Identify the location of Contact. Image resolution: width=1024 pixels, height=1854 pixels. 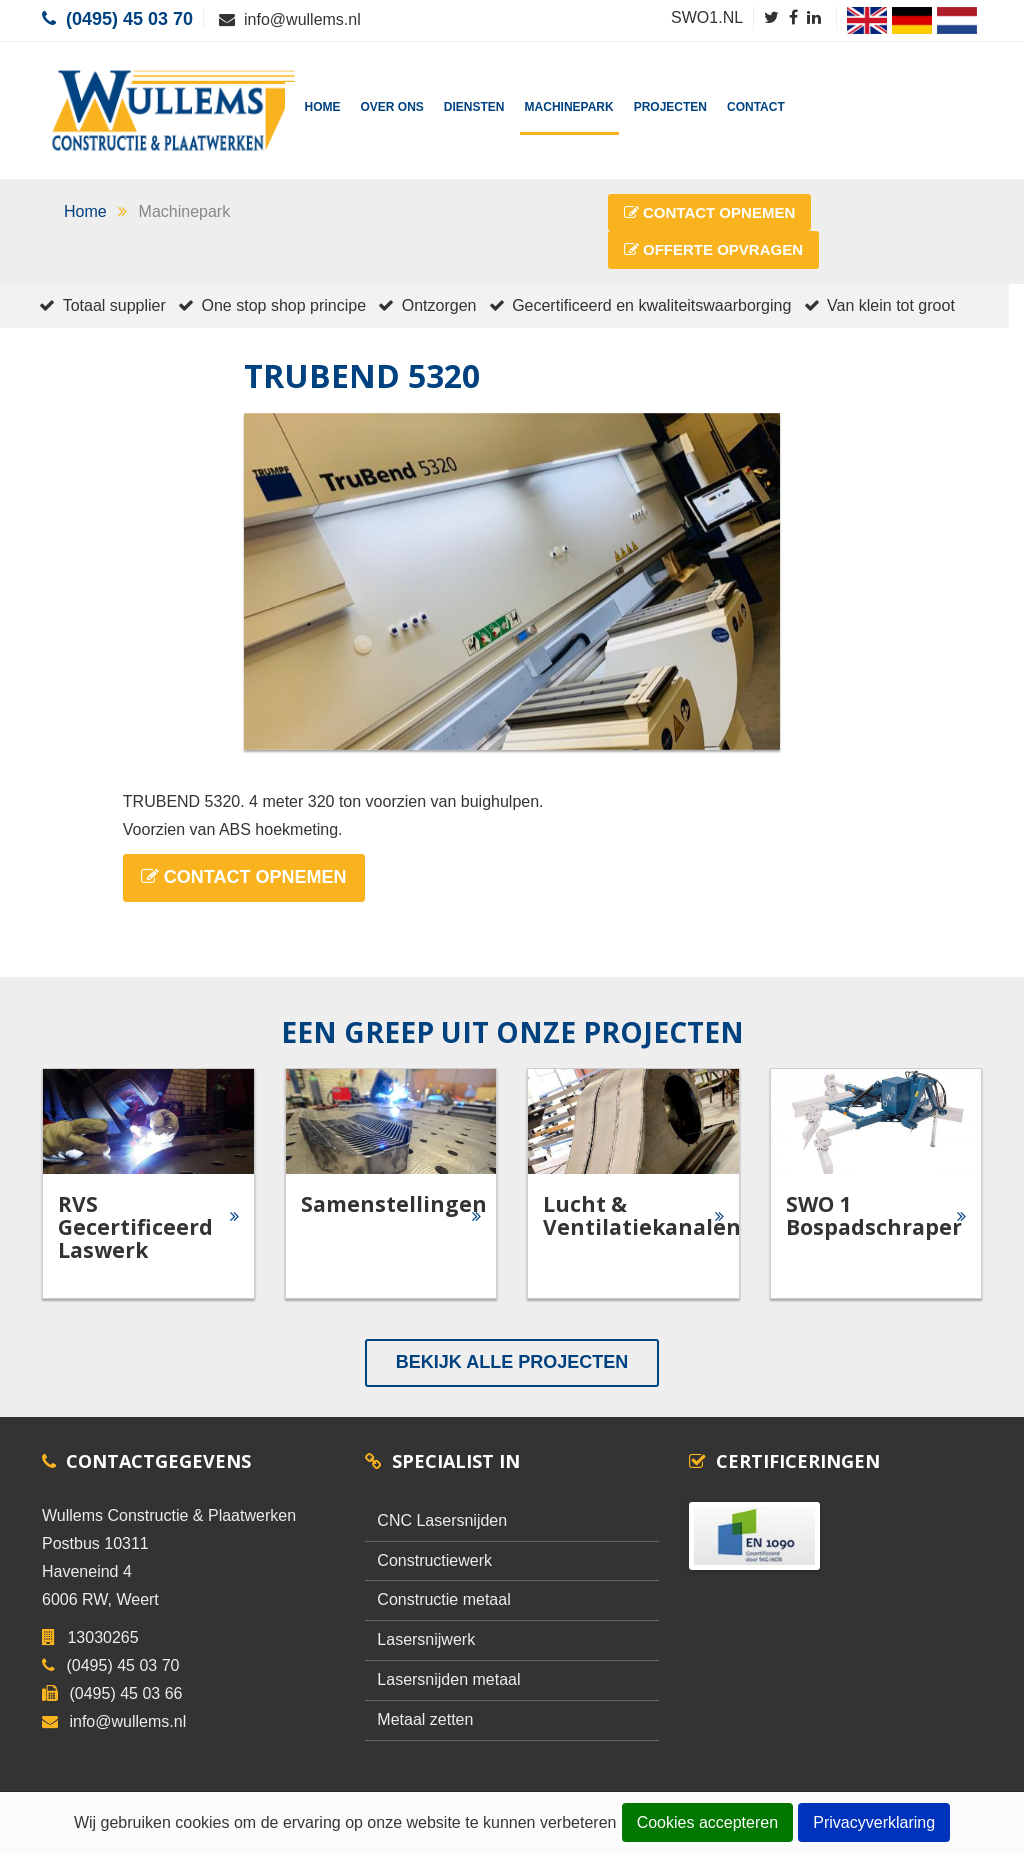
(756, 107).